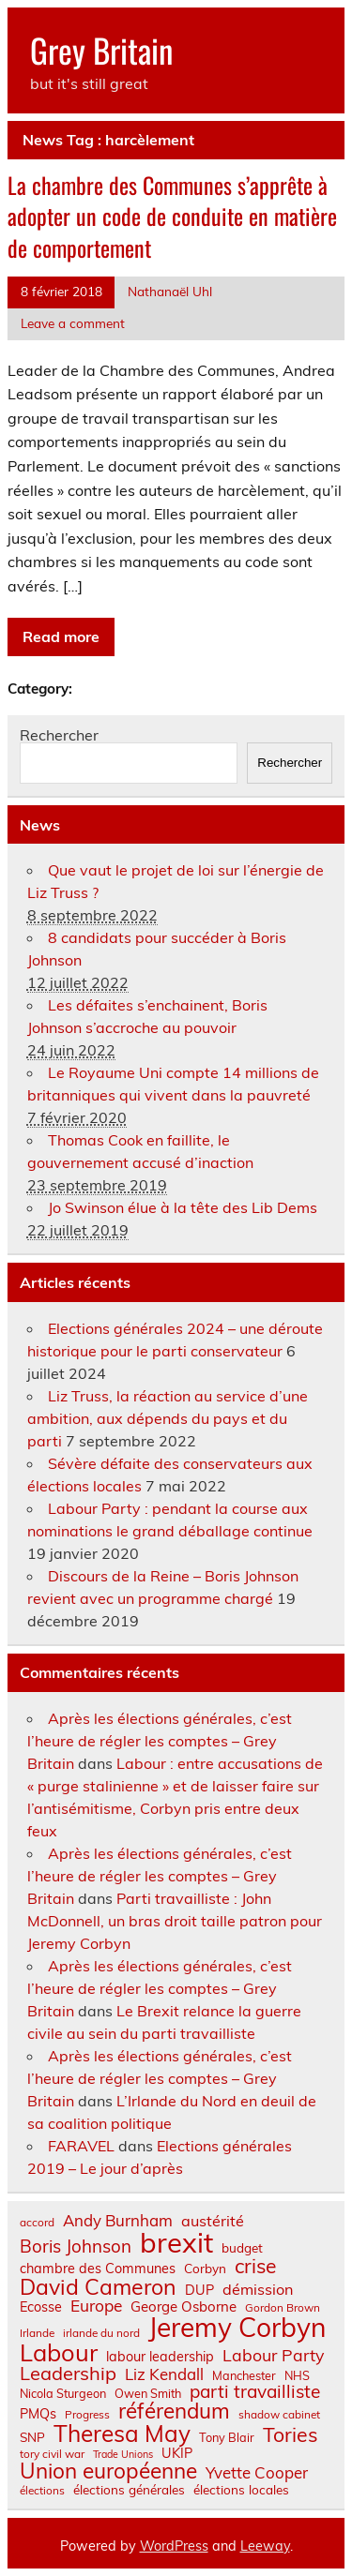 This screenshot has width=352, height=2576. What do you see at coordinates (129, 2489) in the screenshot?
I see `élections générales [élections générales (8 éléments)]` at bounding box center [129, 2489].